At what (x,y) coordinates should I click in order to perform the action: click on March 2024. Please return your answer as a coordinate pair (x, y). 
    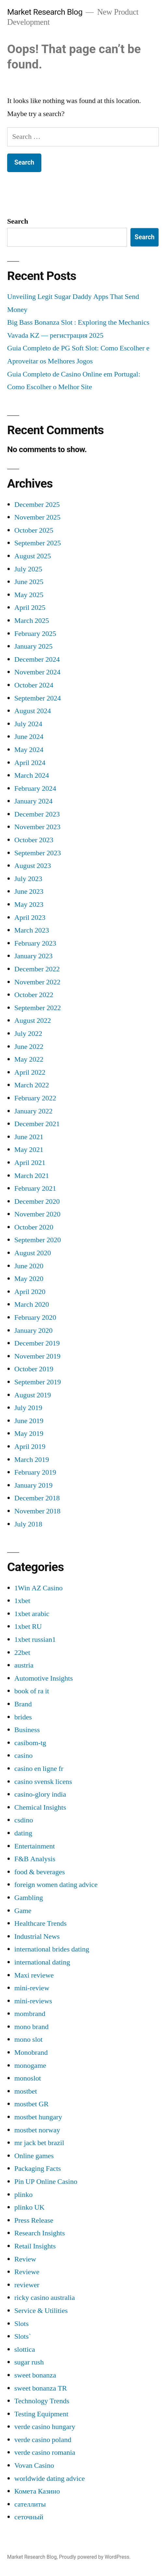
    Looking at the image, I should click on (31, 775).